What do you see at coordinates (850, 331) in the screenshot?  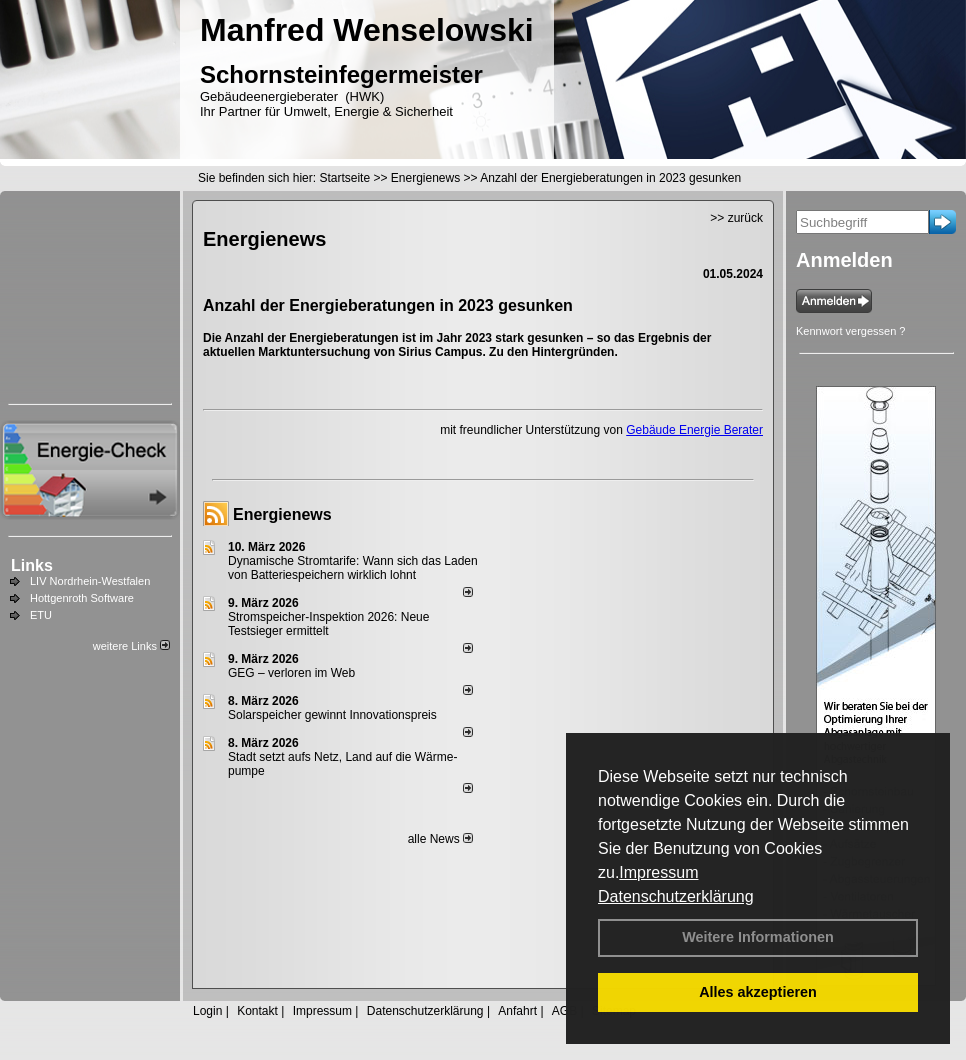 I see `Kennwort vergessen ?` at bounding box center [850, 331].